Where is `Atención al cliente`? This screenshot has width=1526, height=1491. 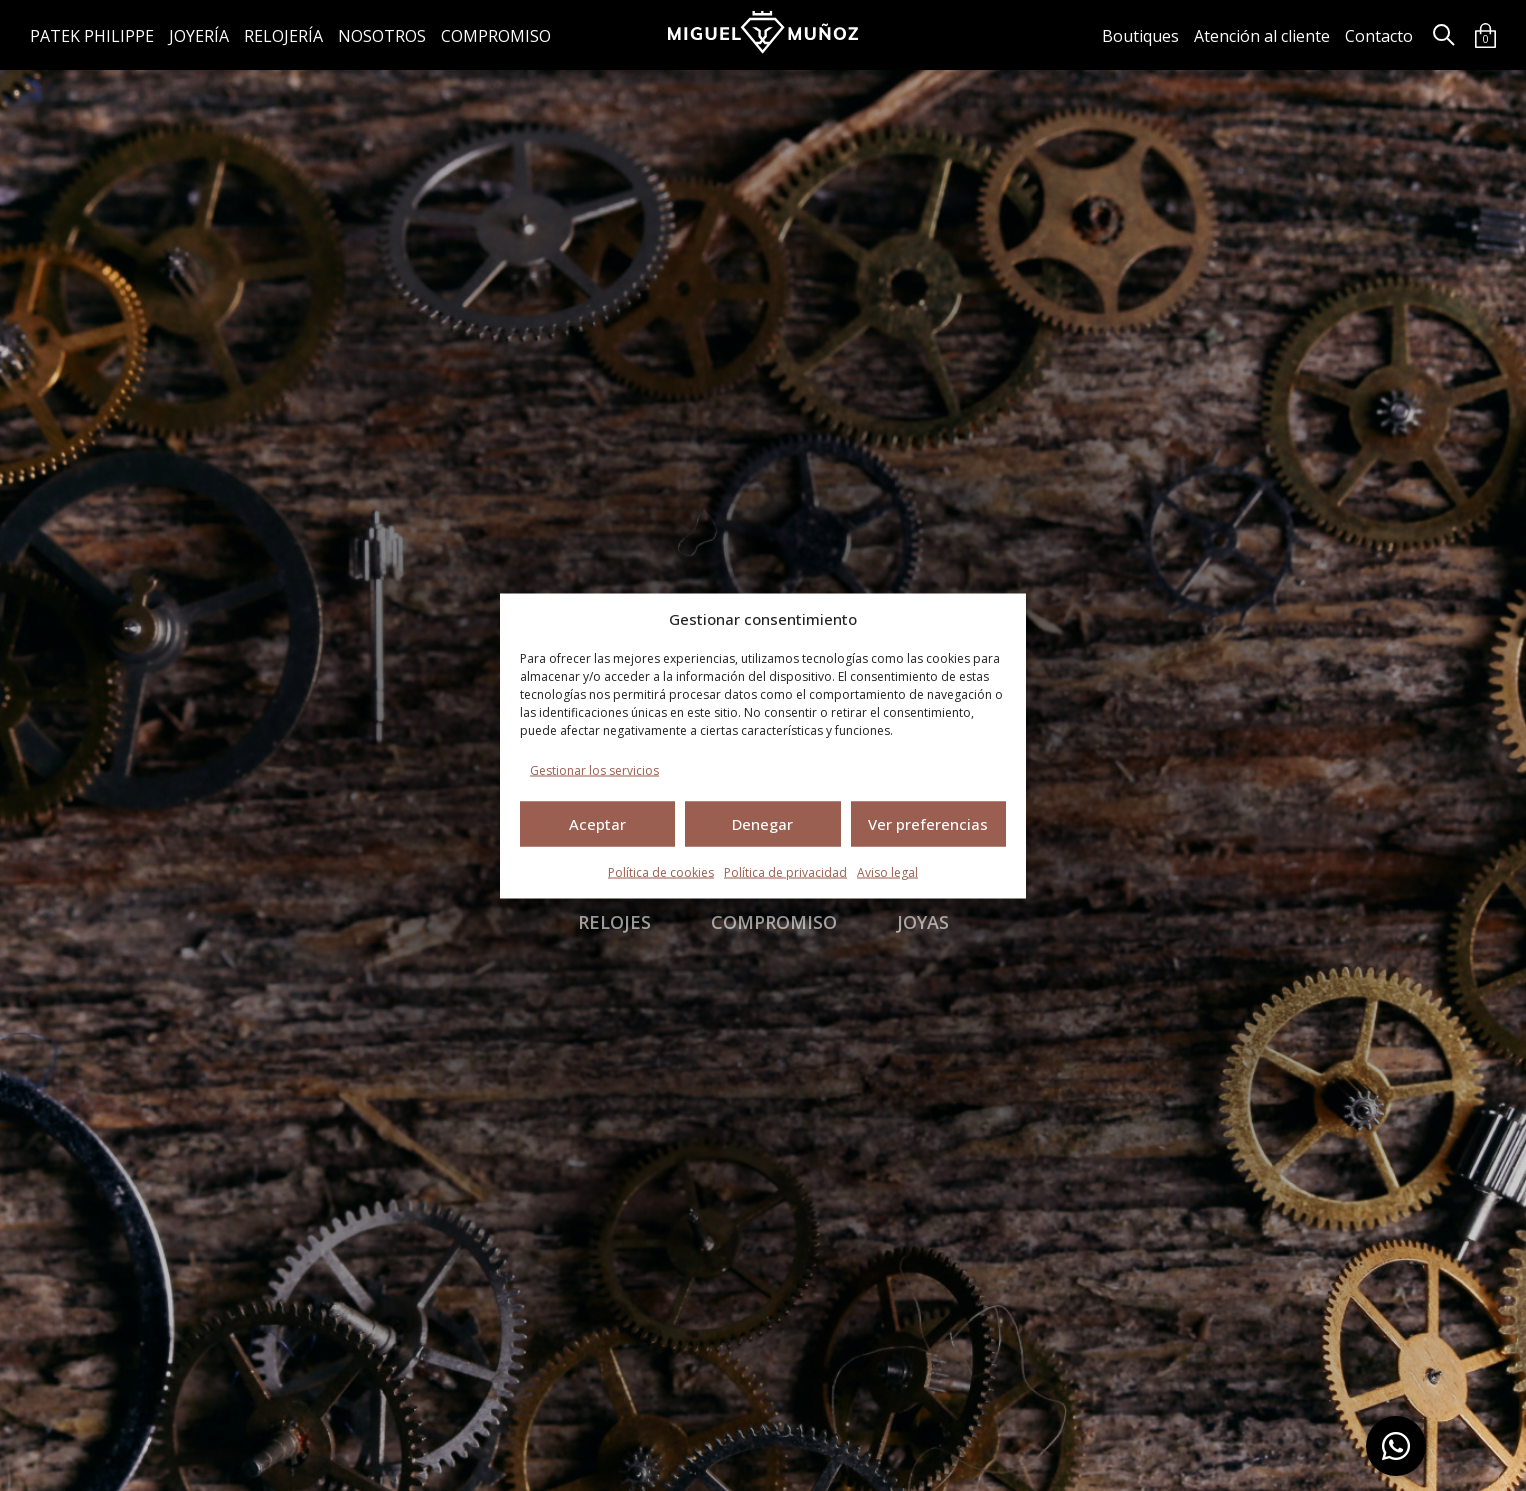
Atención al cliente is located at coordinates (1262, 36).